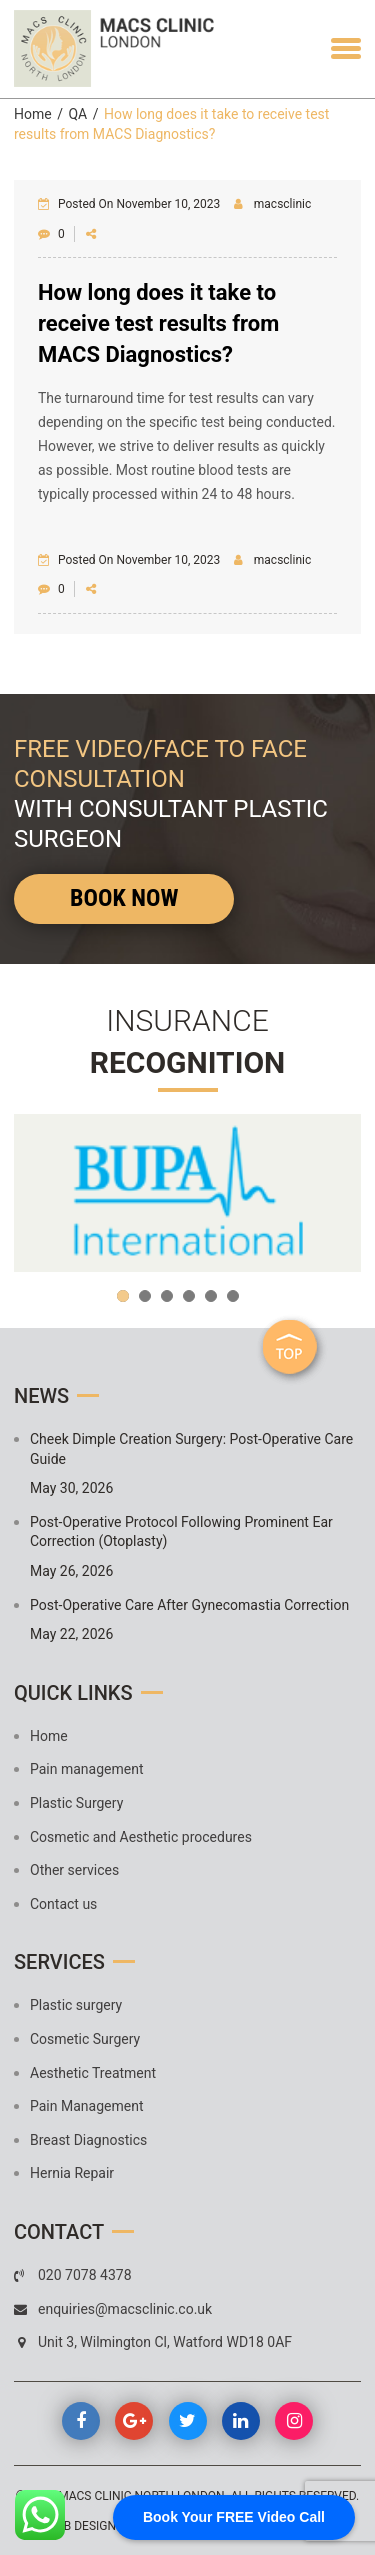 The height and width of the screenshot is (2555, 375). What do you see at coordinates (63, 1904) in the screenshot?
I see `Contact us` at bounding box center [63, 1904].